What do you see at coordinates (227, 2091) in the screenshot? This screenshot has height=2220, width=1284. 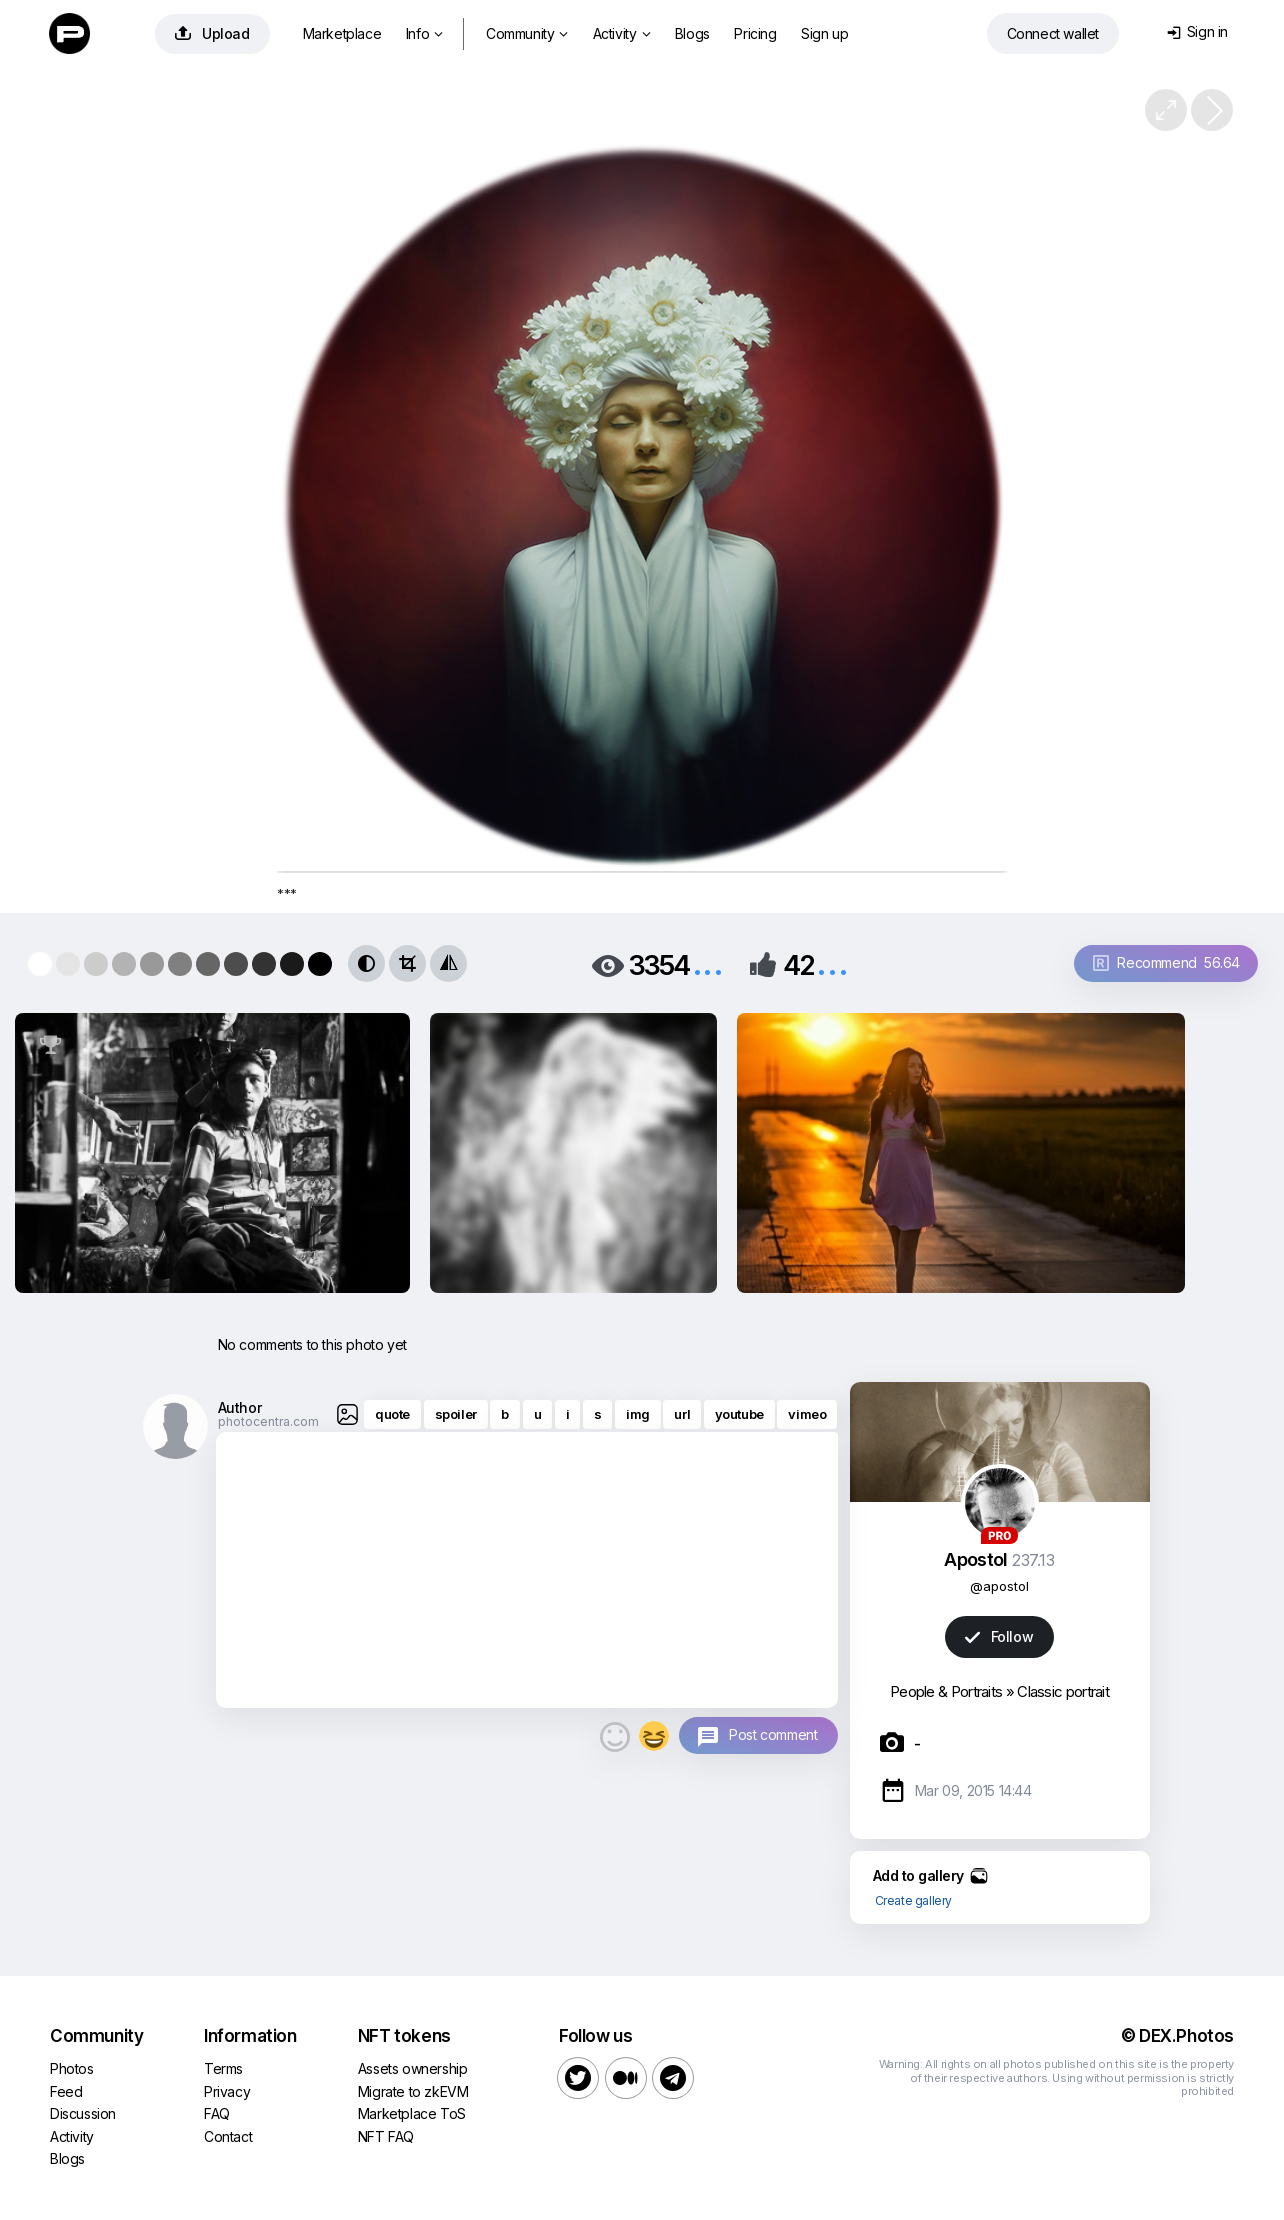 I see `Privacy` at bounding box center [227, 2091].